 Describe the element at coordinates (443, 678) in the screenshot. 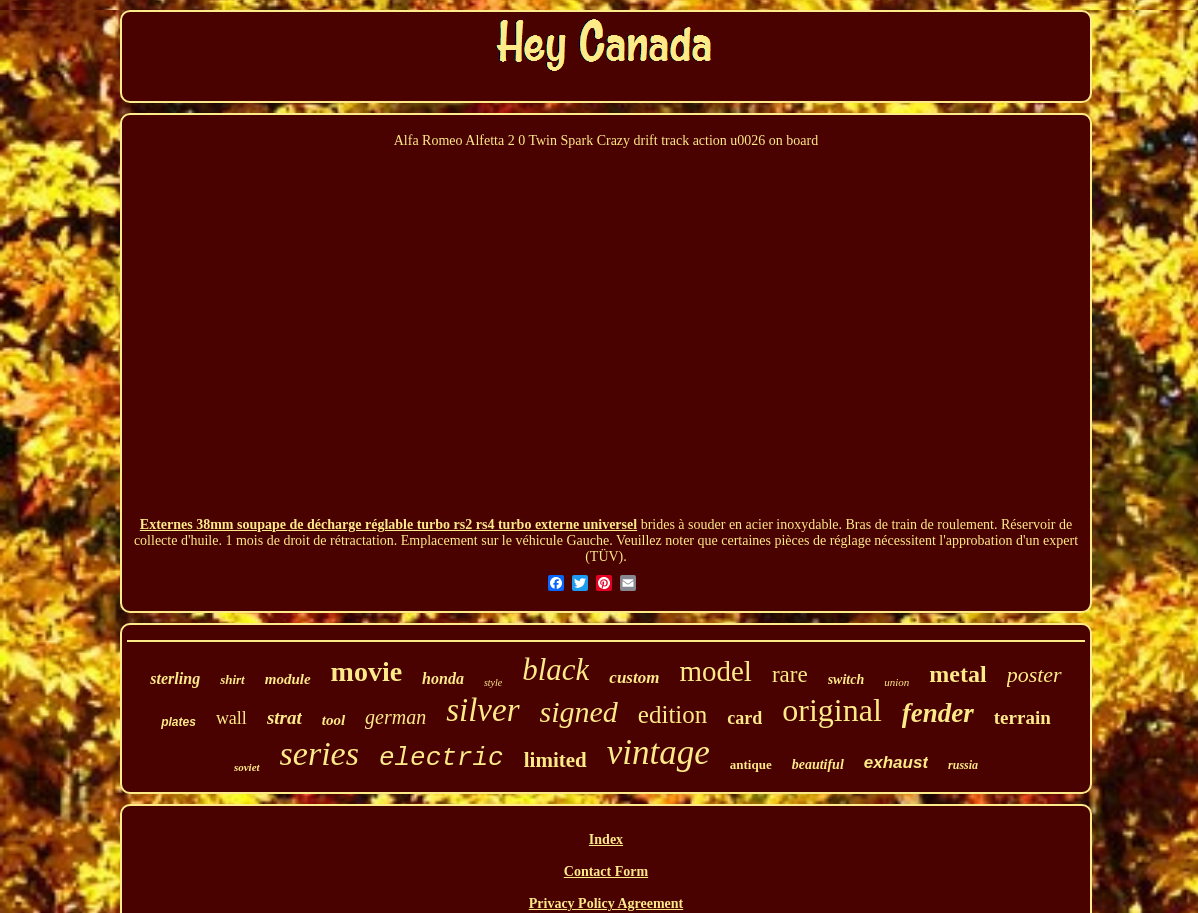

I see `honda` at that location.